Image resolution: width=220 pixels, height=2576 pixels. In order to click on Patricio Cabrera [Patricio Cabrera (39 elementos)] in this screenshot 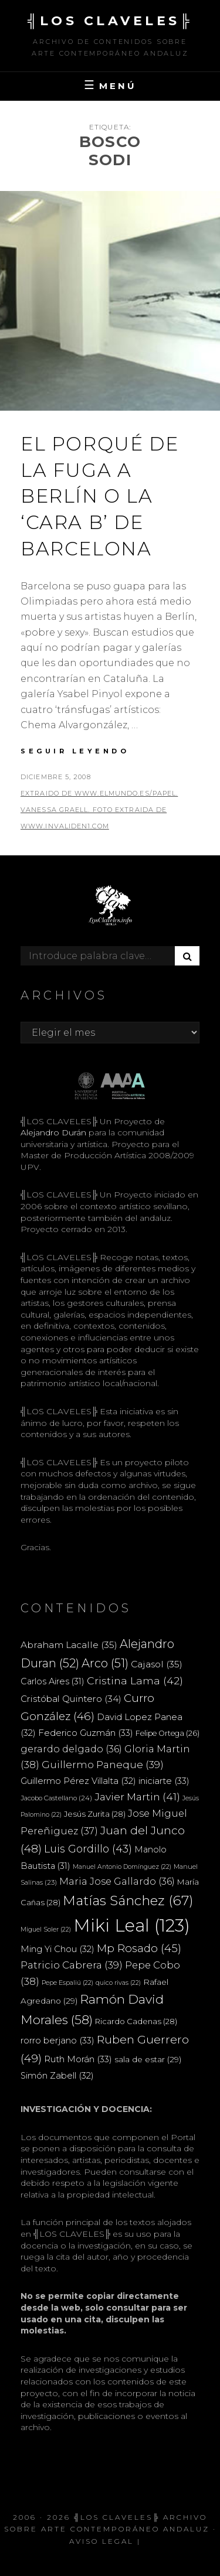, I will do `click(72, 1965)`.